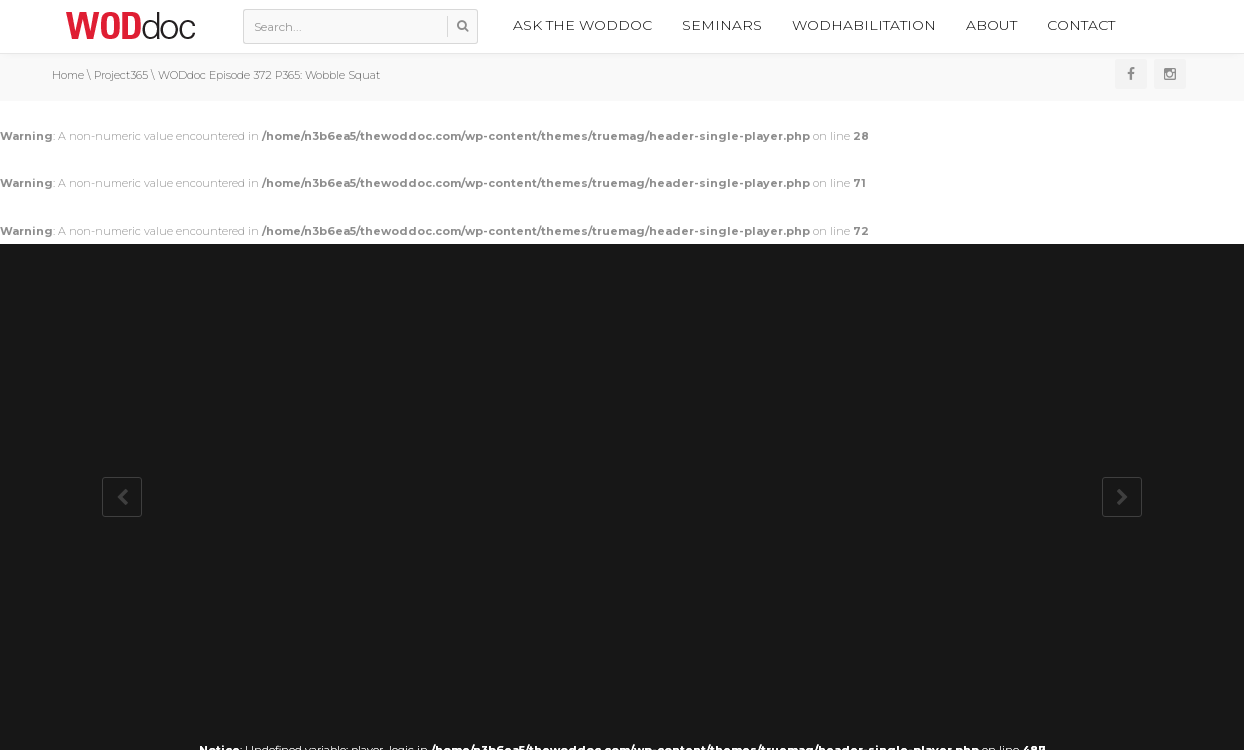 Image resolution: width=1244 pixels, height=750 pixels. I want to click on Contact, so click(1081, 25).